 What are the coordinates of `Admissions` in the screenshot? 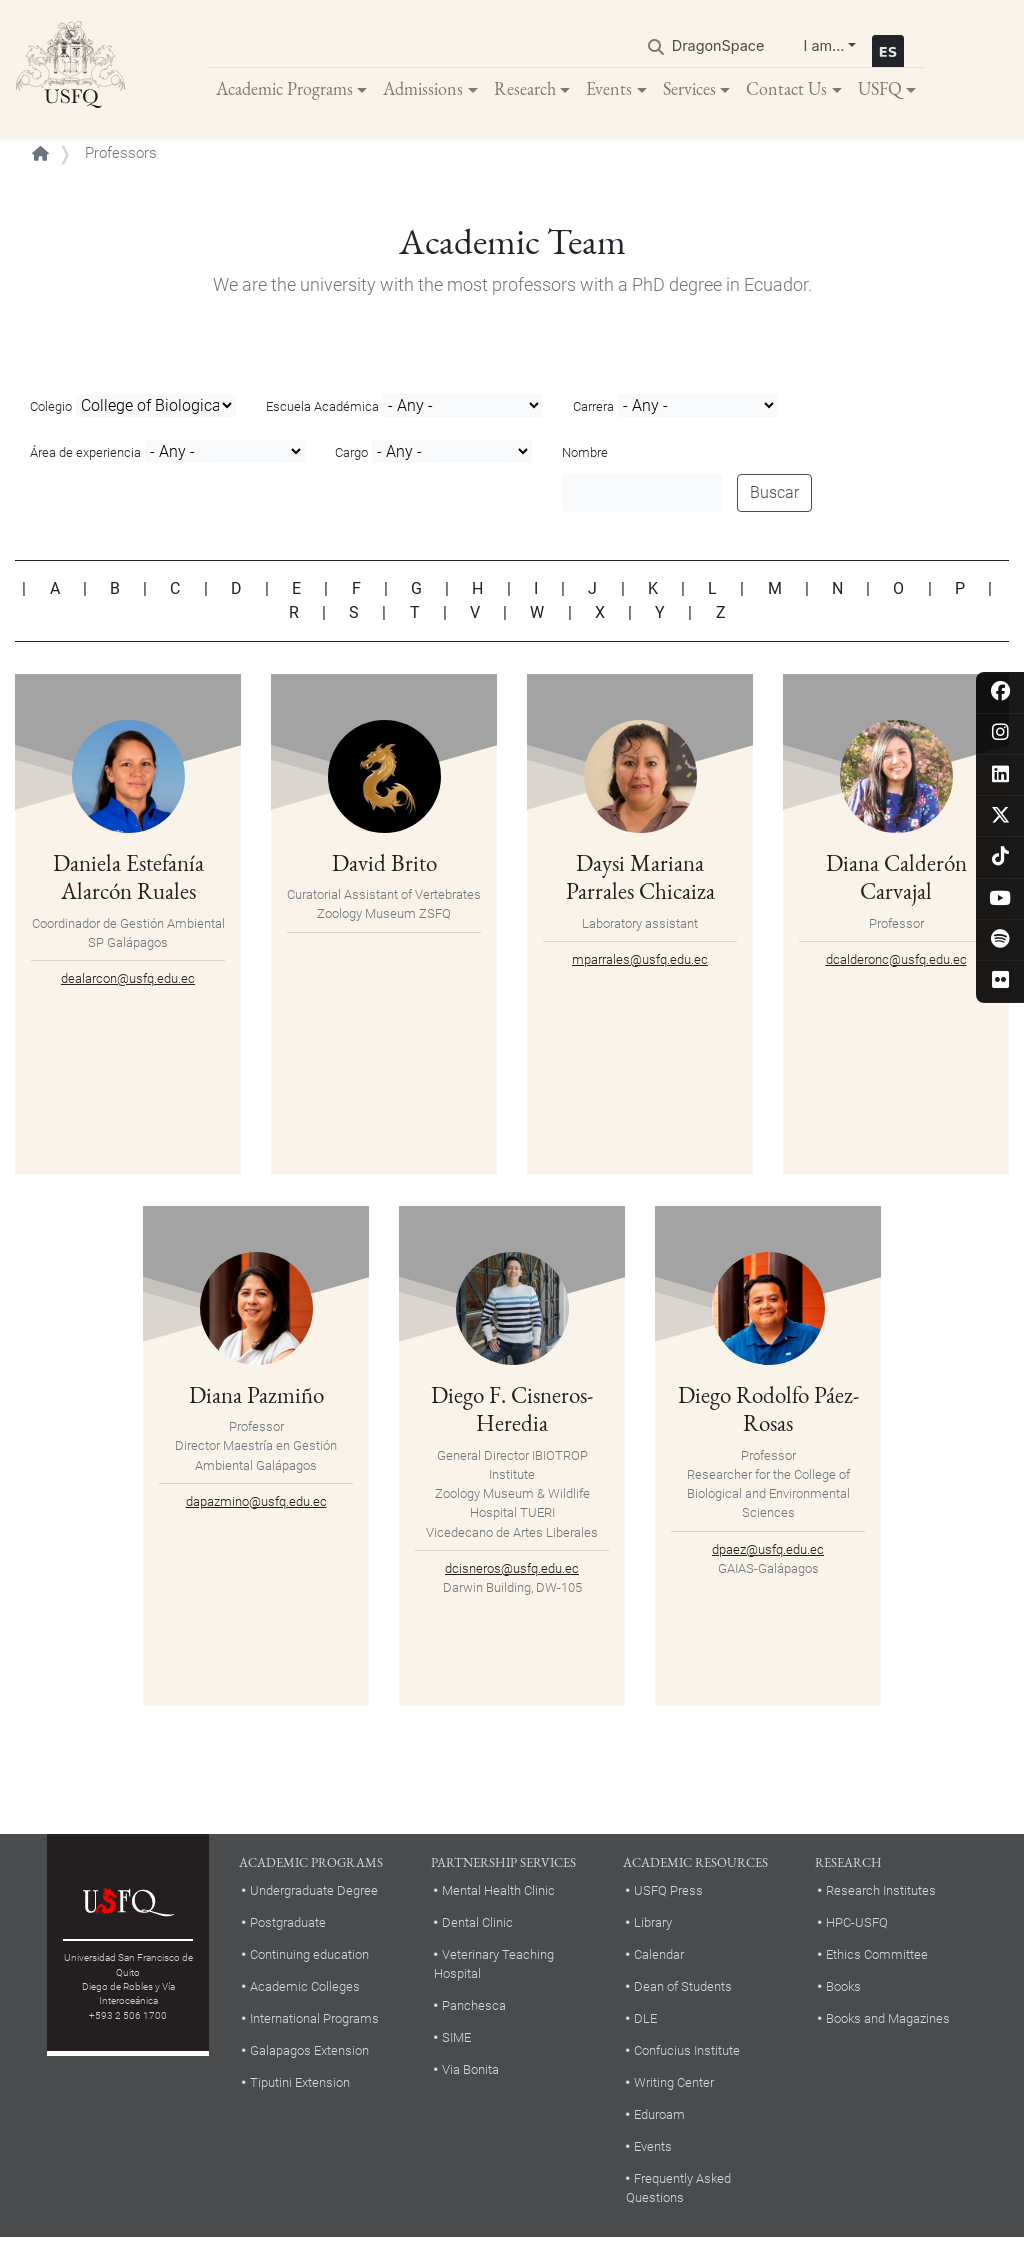 It's located at (423, 89).